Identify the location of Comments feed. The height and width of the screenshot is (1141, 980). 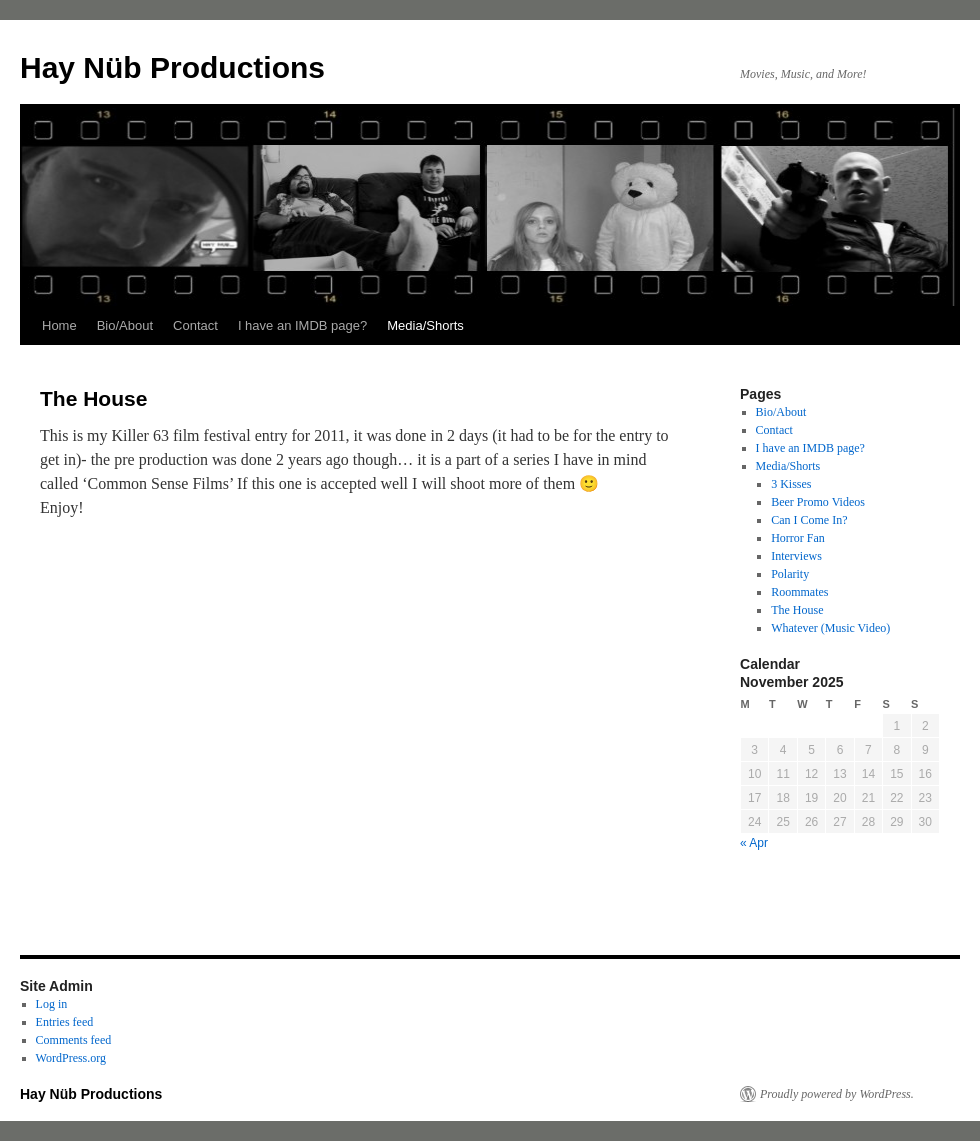
(74, 1040).